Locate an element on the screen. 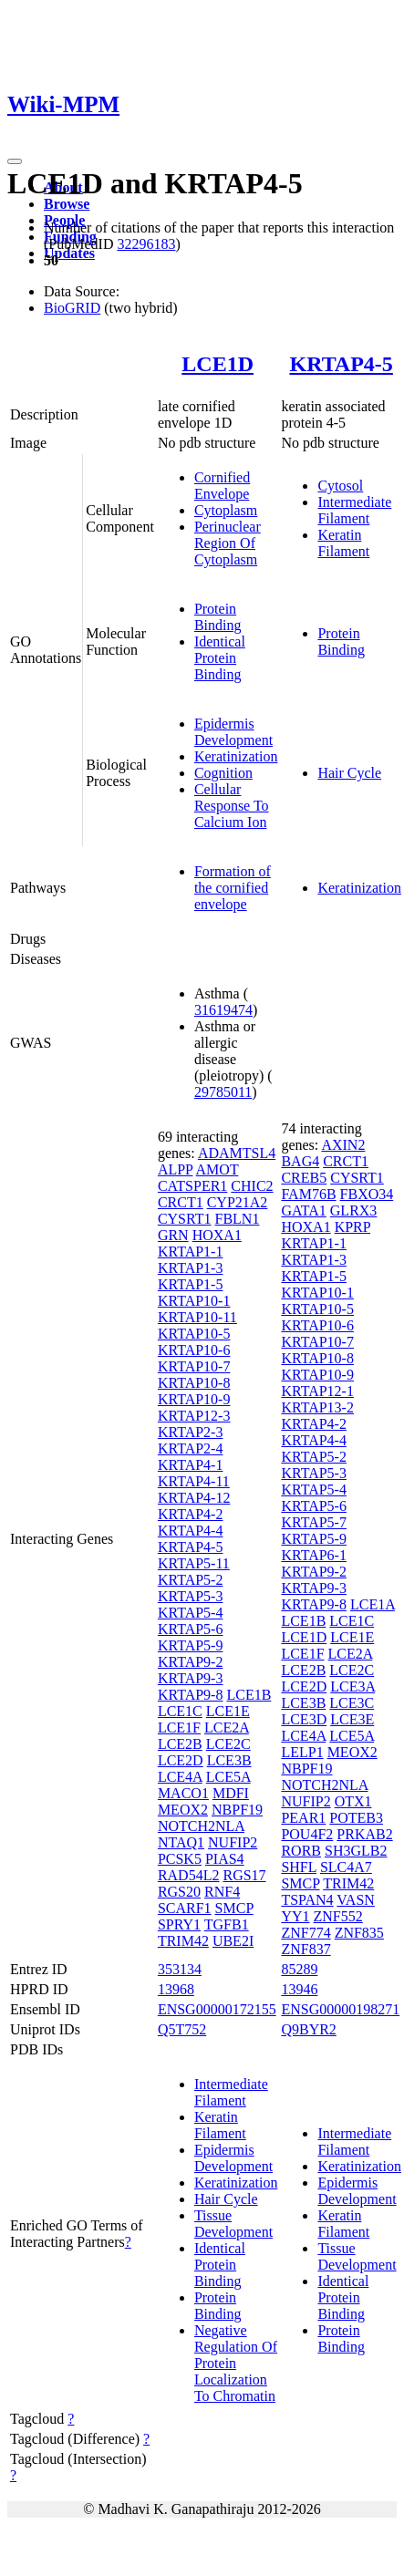 This screenshot has height=2576, width=404. Tissue Development is located at coordinates (233, 2224).